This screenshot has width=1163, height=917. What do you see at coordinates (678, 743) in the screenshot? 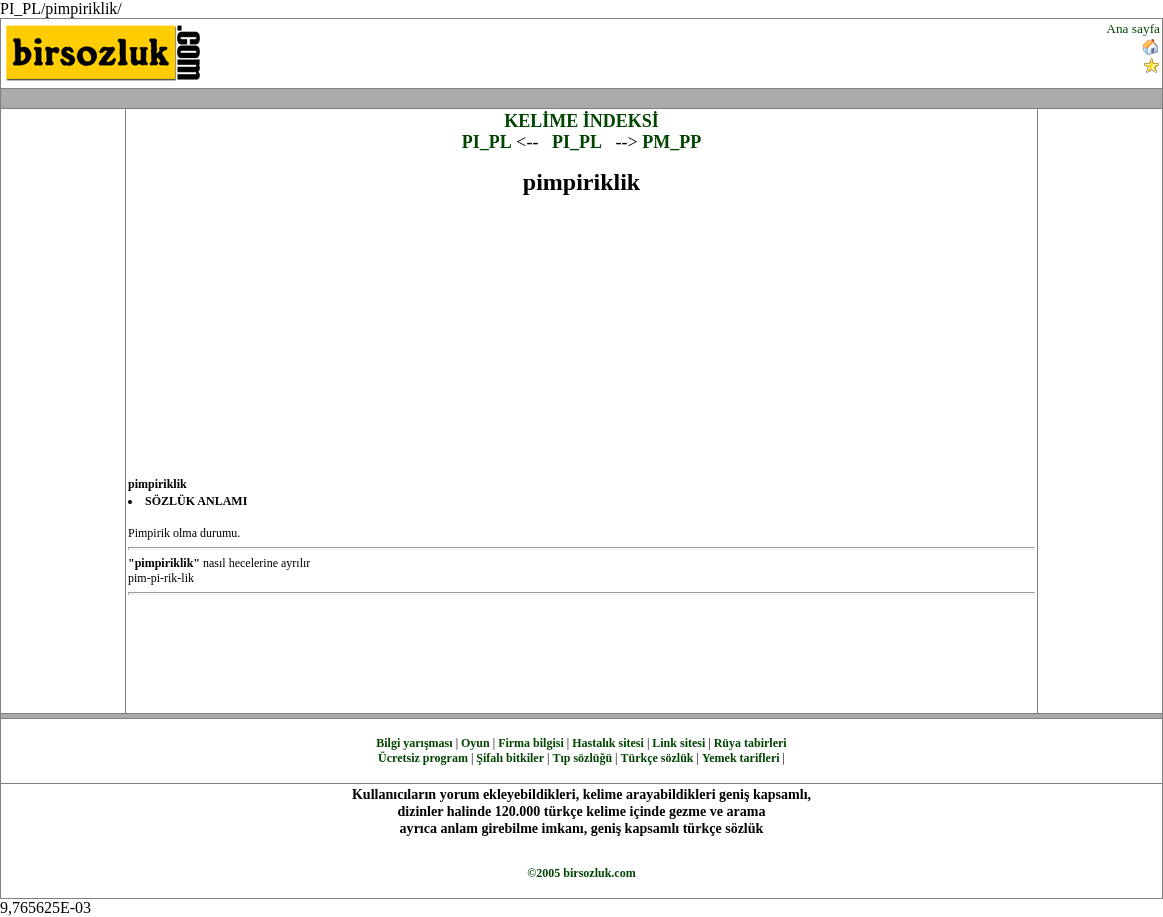
I see `Link sitesi` at bounding box center [678, 743].